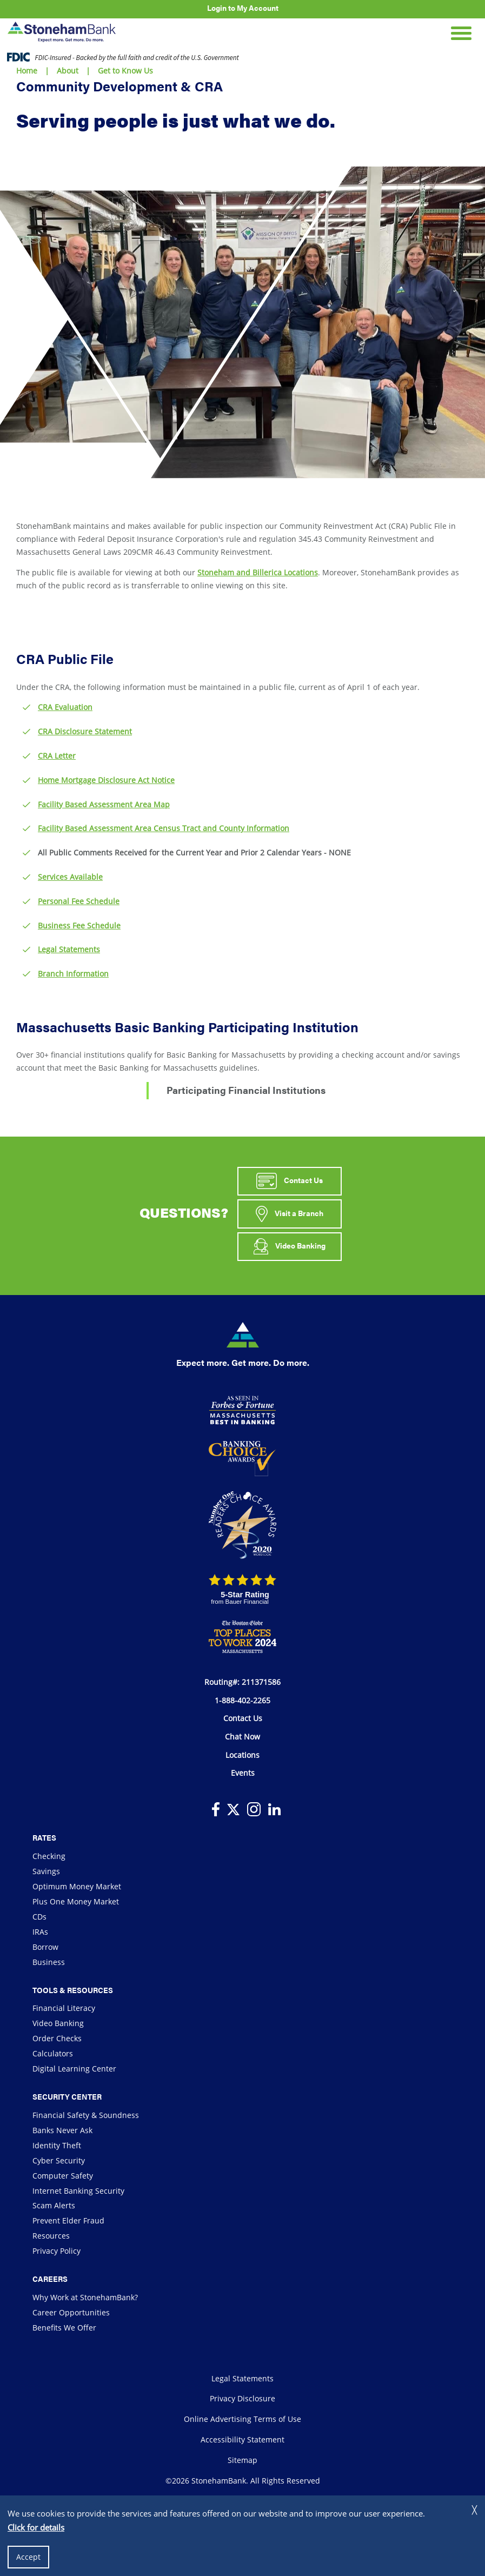 This screenshot has width=485, height=2576. Describe the element at coordinates (243, 1773) in the screenshot. I see `Events` at that location.